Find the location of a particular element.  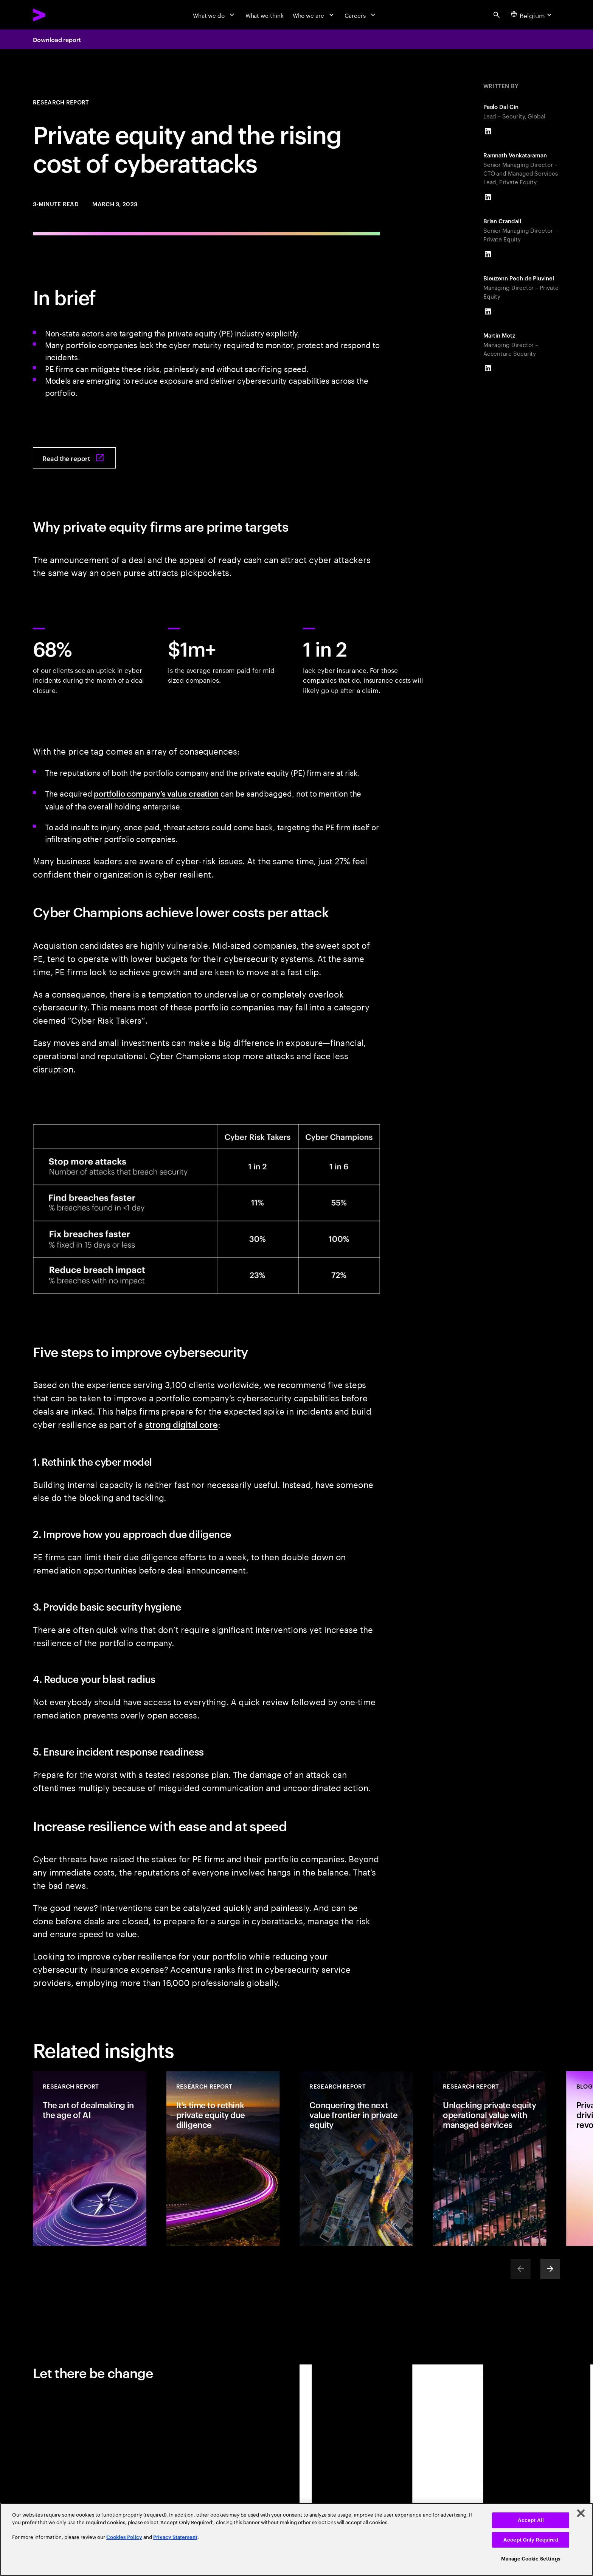

[What we do] is located at coordinates (214, 15).